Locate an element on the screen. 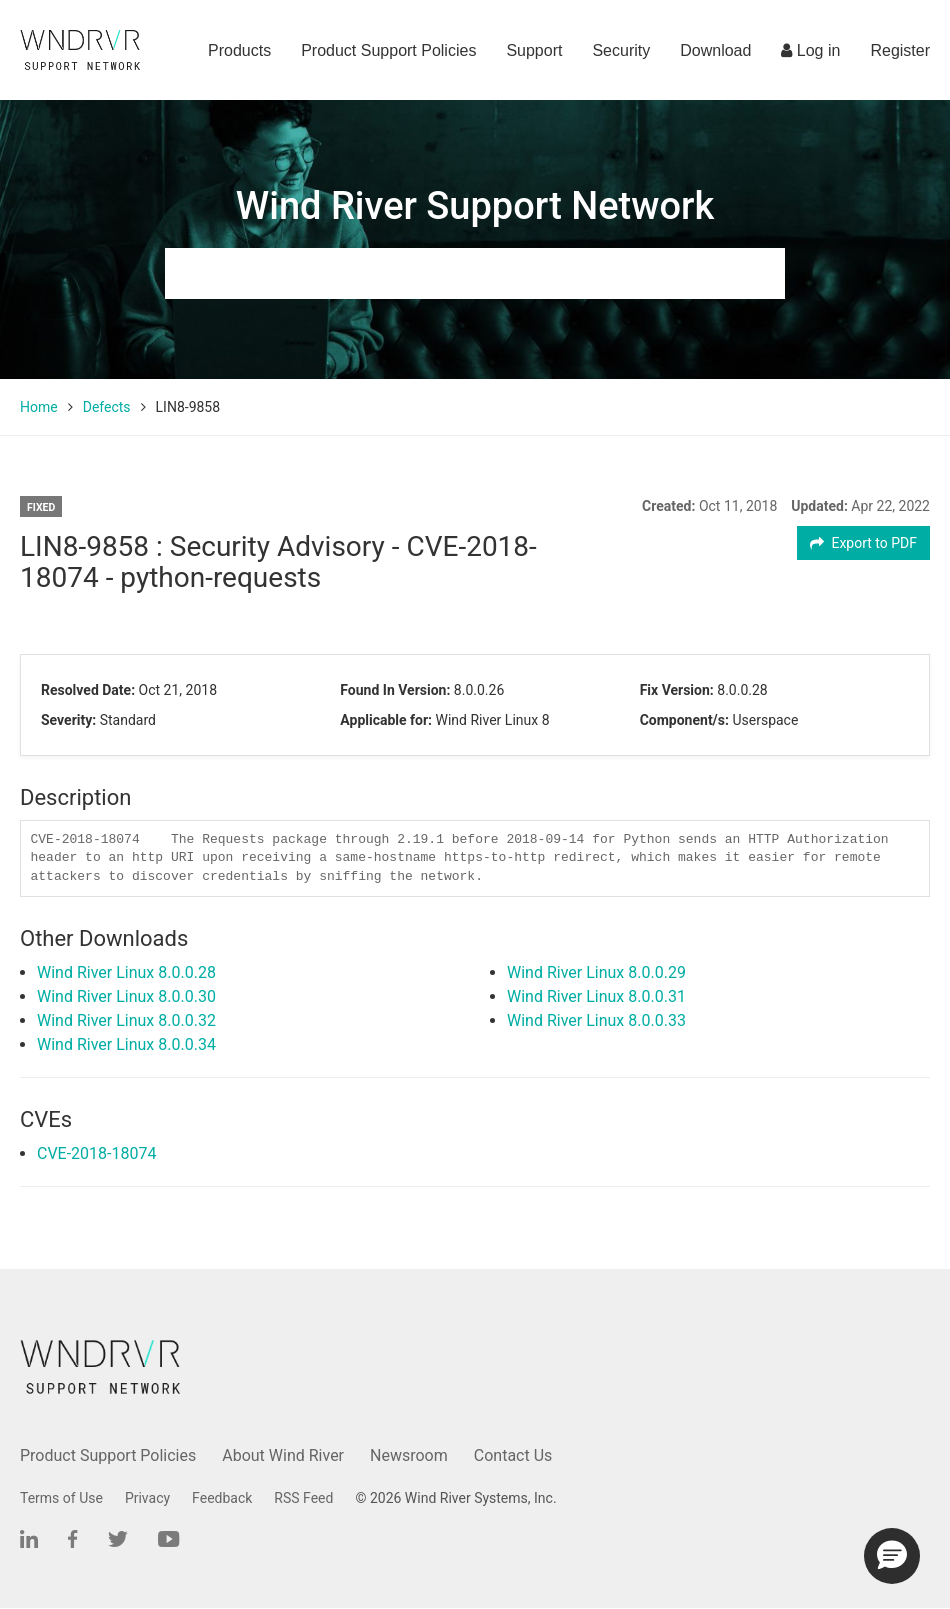 The height and width of the screenshot is (1609, 950). Products is located at coordinates (239, 50).